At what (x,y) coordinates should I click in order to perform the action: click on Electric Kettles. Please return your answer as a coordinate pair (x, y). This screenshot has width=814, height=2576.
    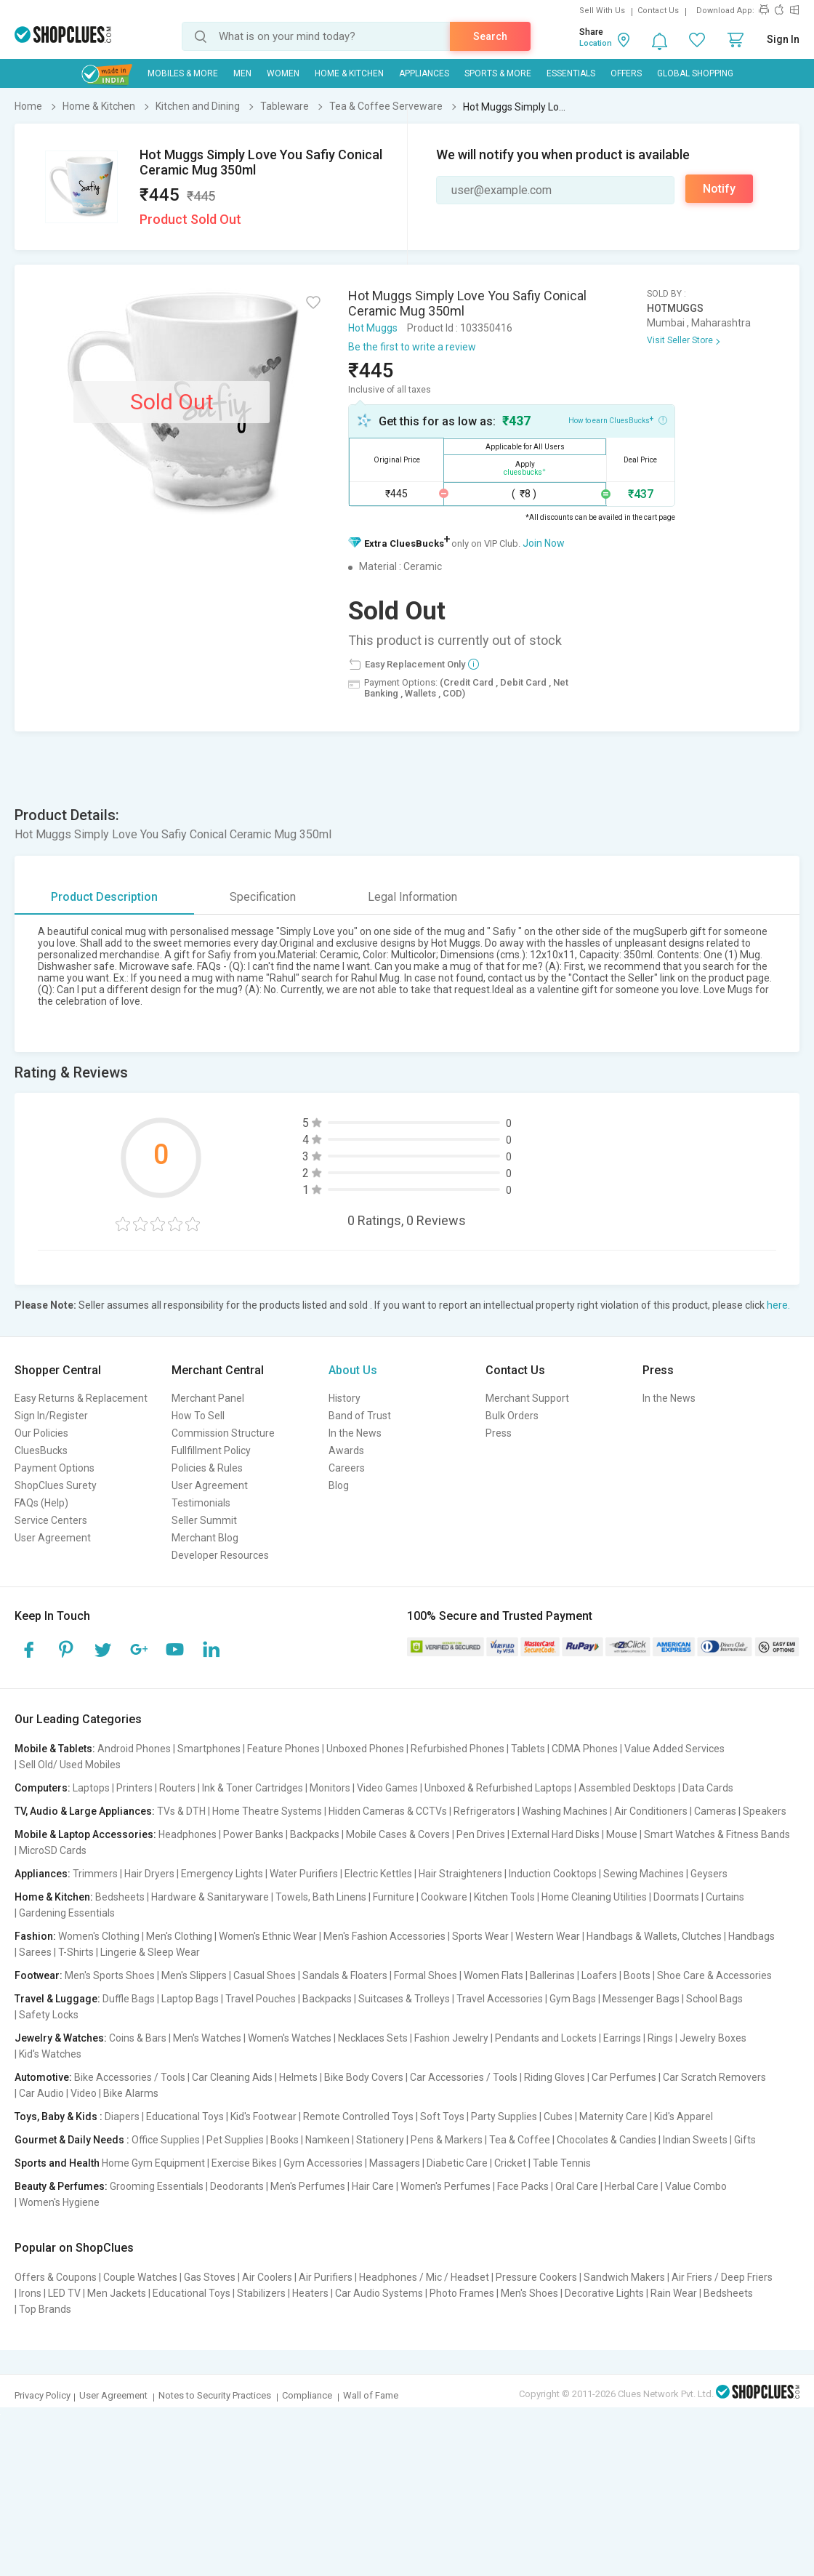
    Looking at the image, I should click on (378, 1873).